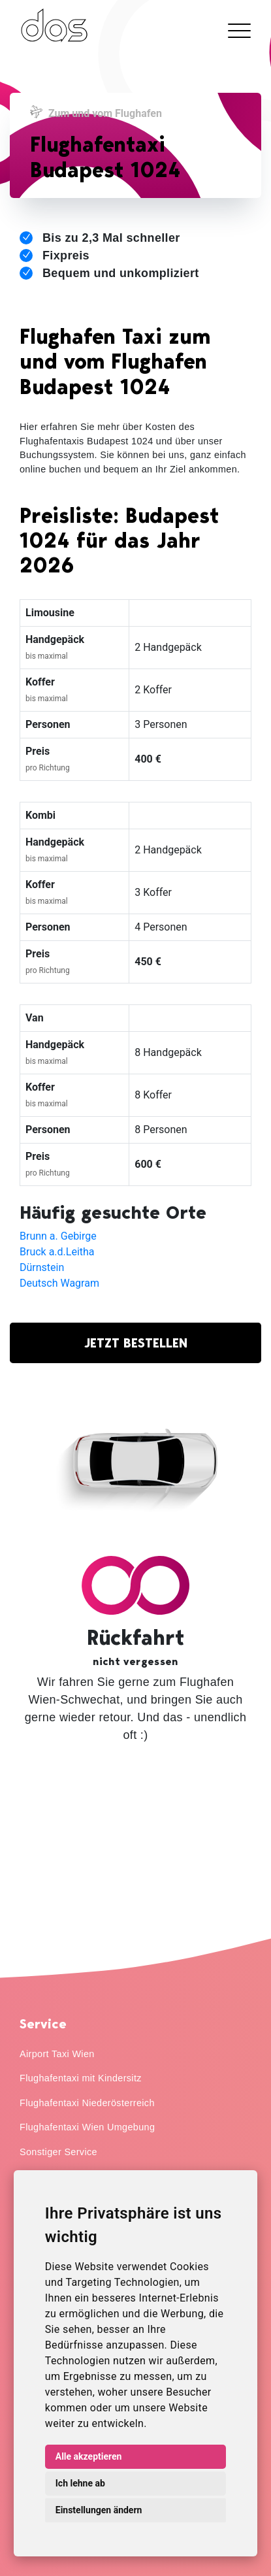 This screenshot has height=2576, width=271. I want to click on Dürnstein, so click(42, 1267).